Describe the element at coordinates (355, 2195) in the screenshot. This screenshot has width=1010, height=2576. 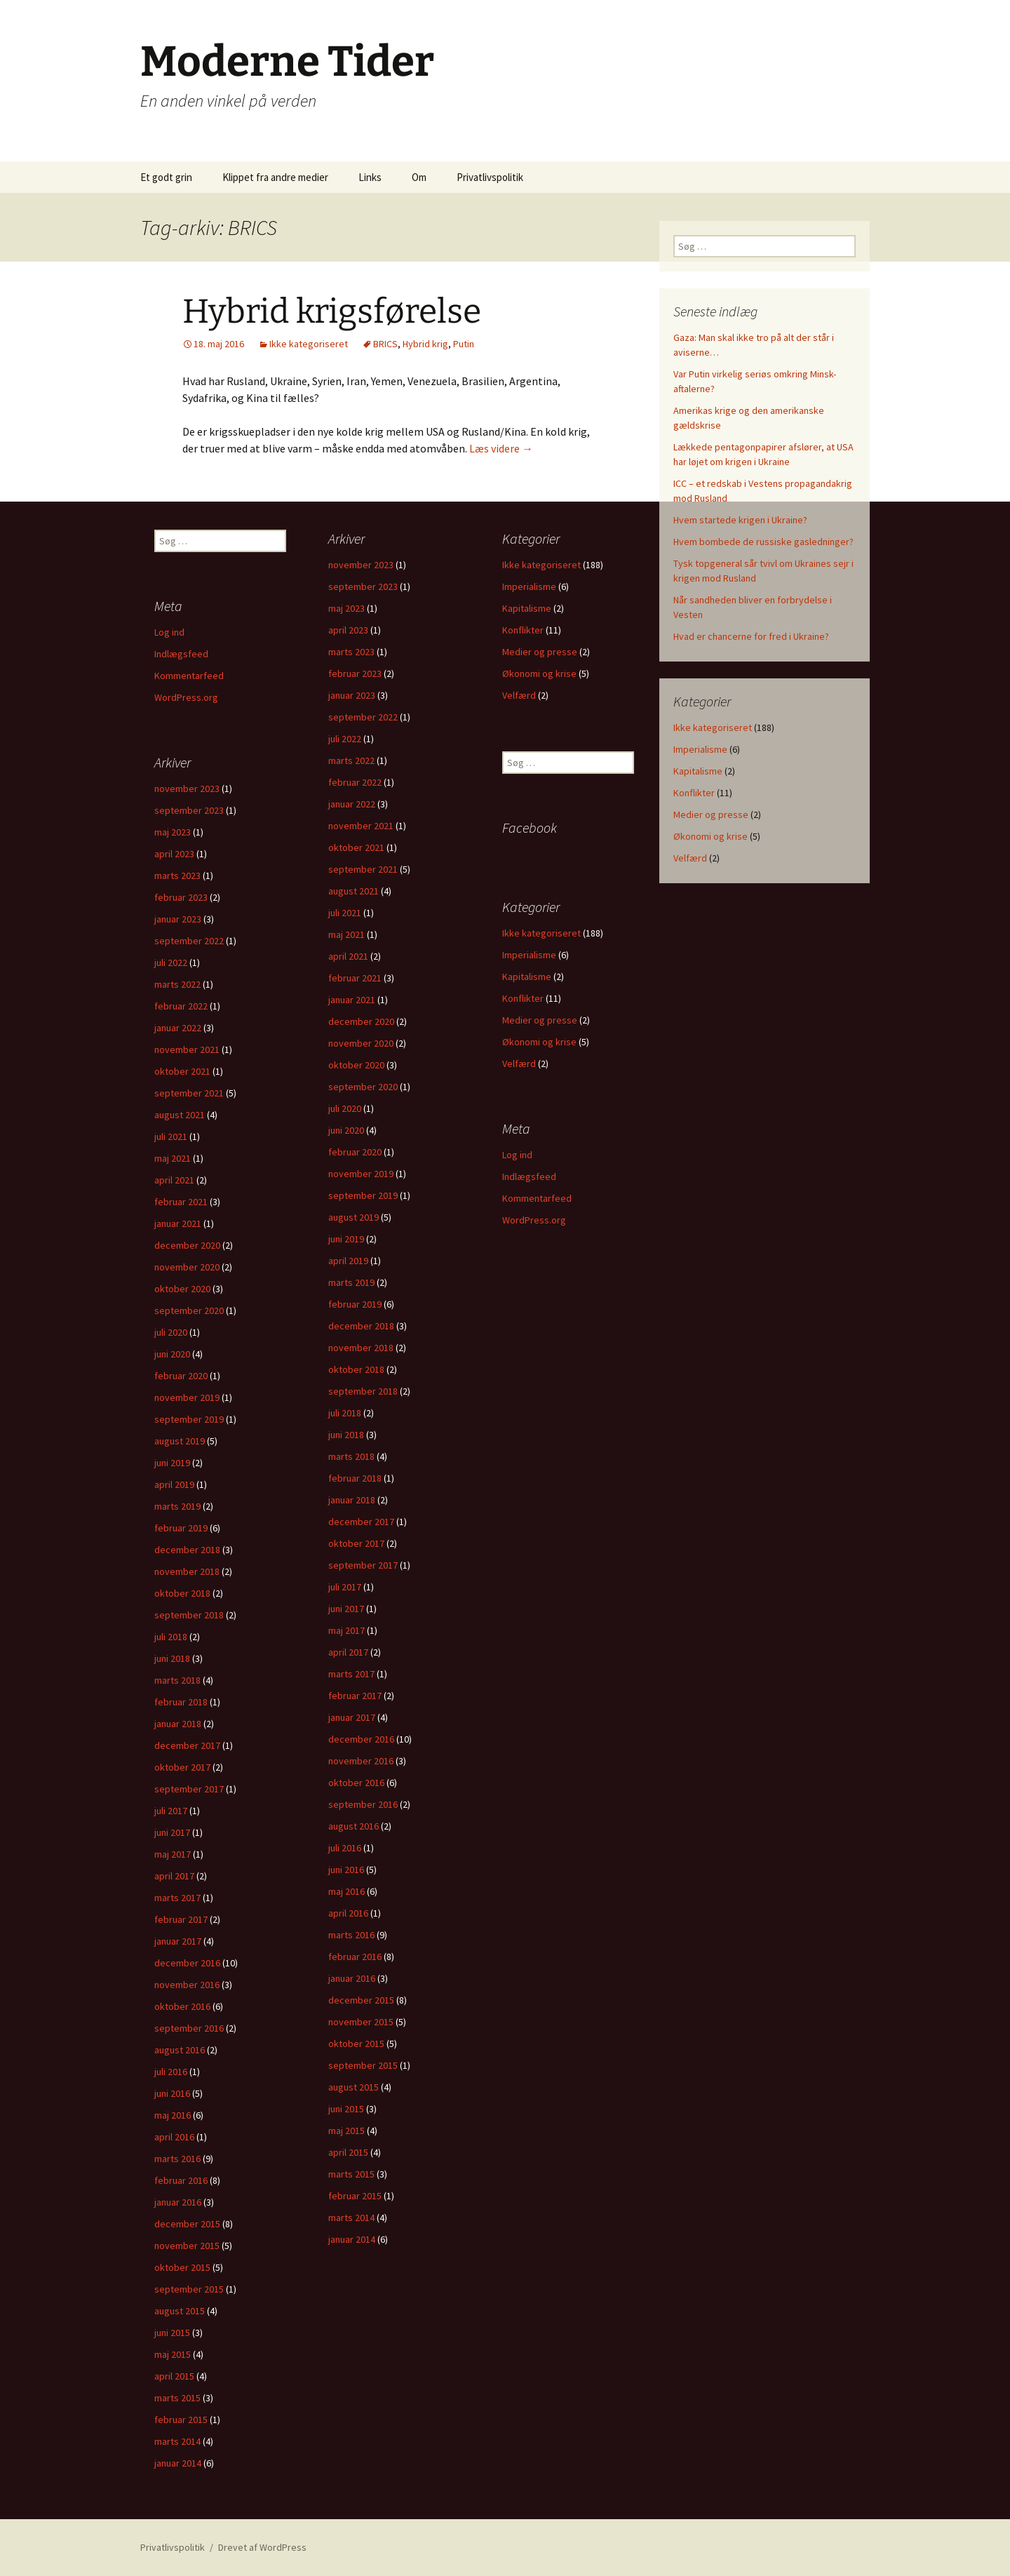
I see `februar 2015` at that location.